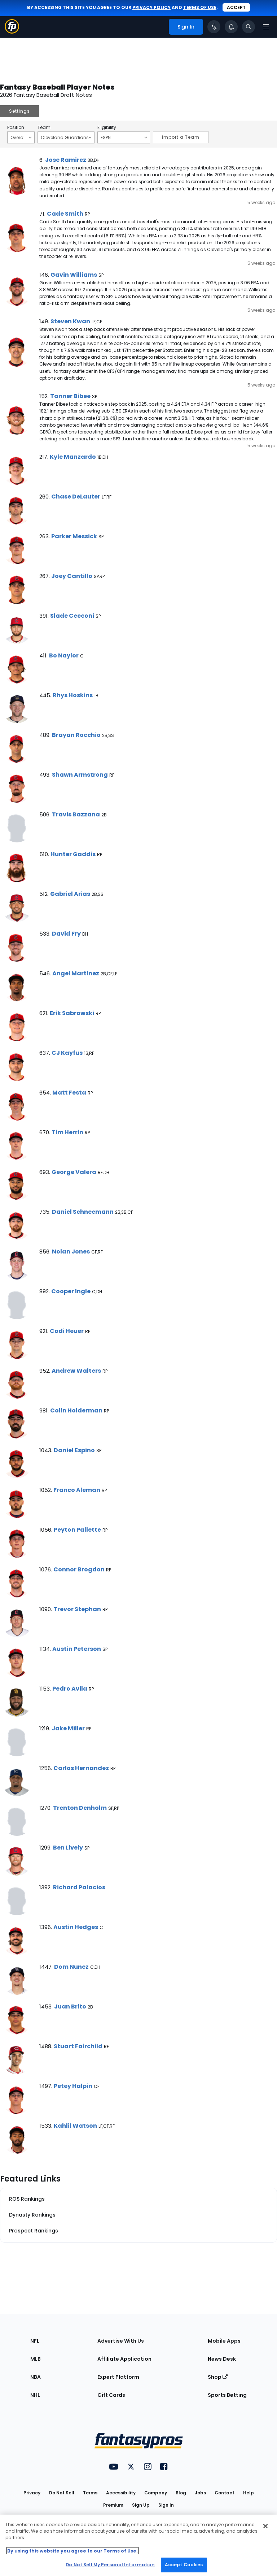 Image resolution: width=277 pixels, height=2576 pixels. I want to click on Expert Platform, so click(118, 2377).